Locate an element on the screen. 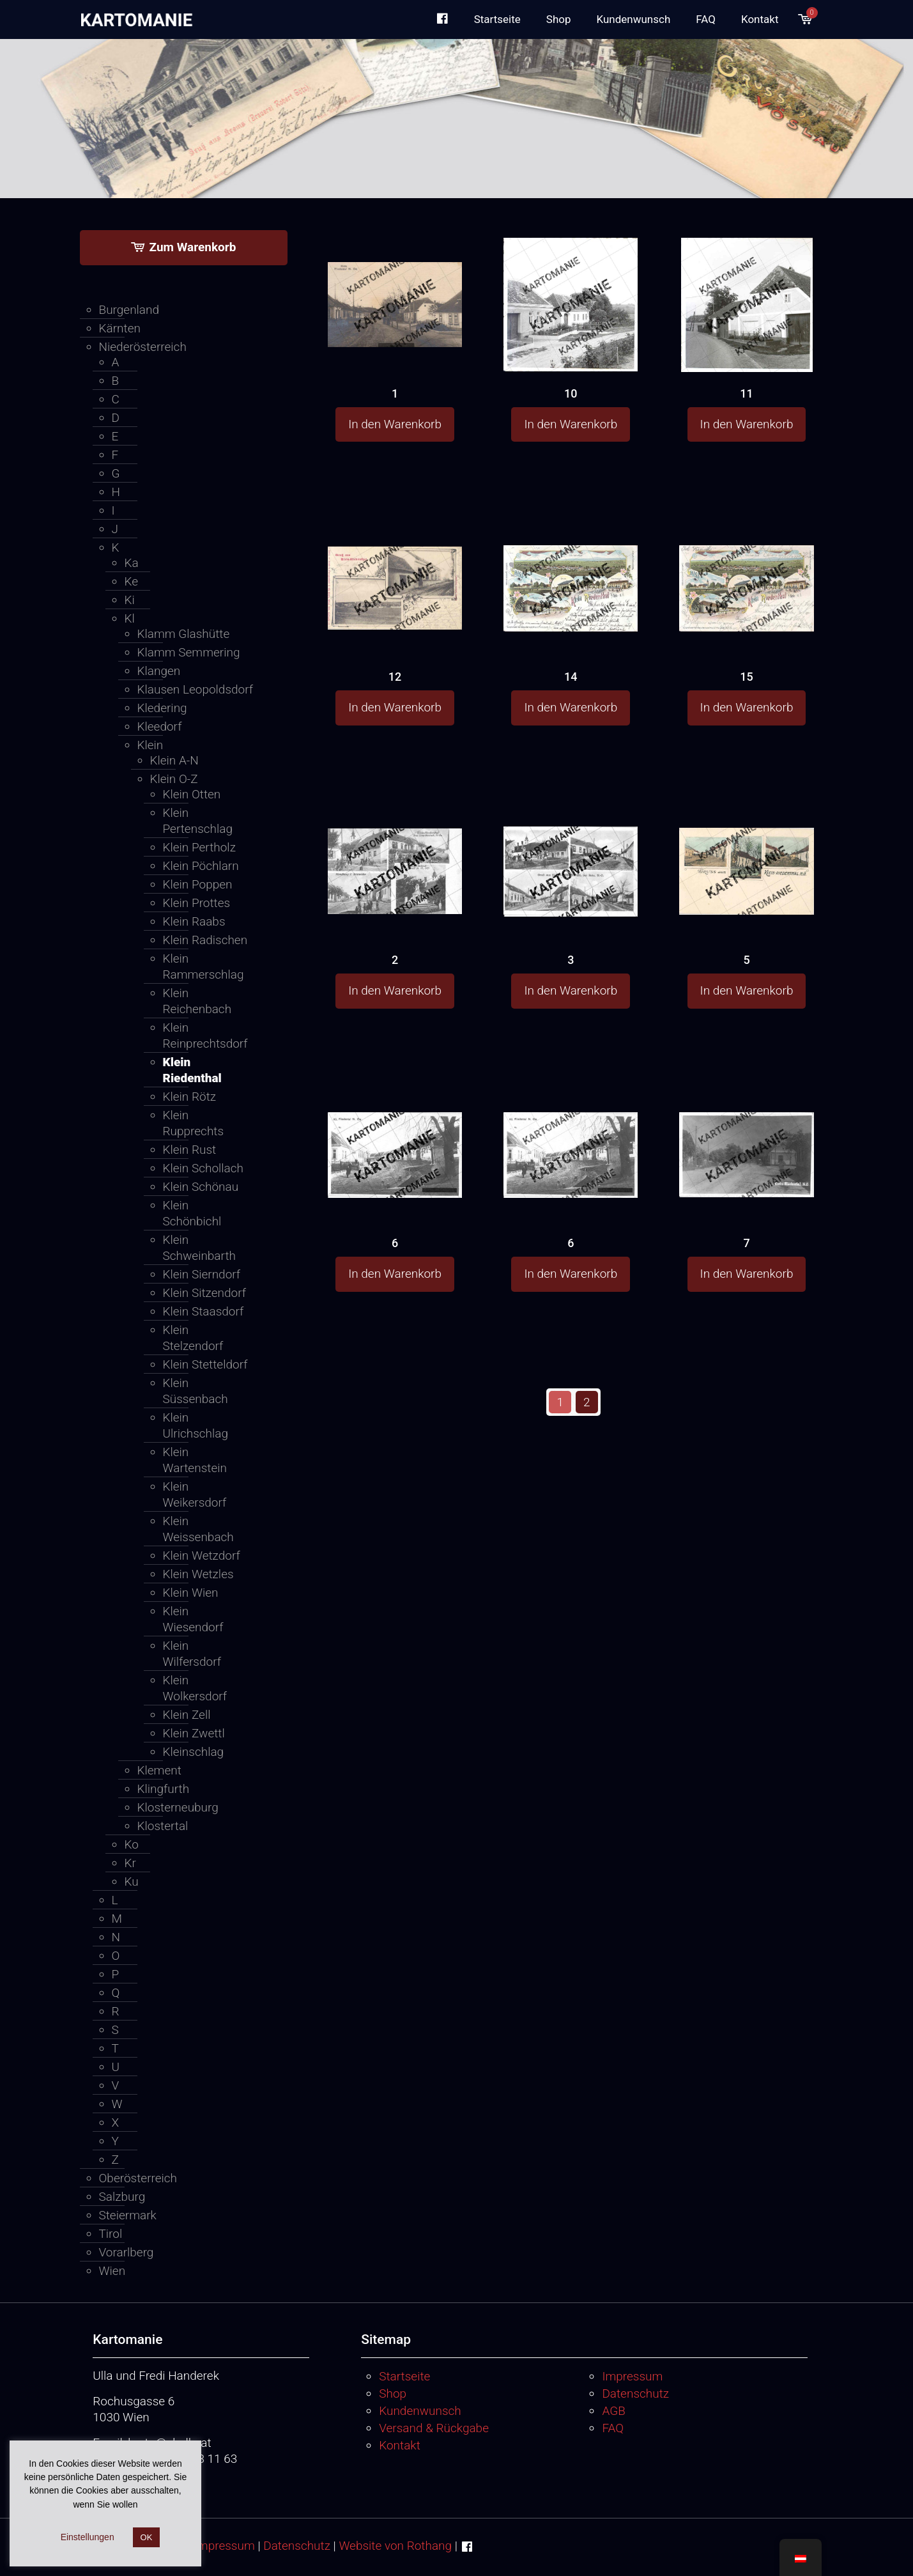  OK [button] is located at coordinates (147, 2537).